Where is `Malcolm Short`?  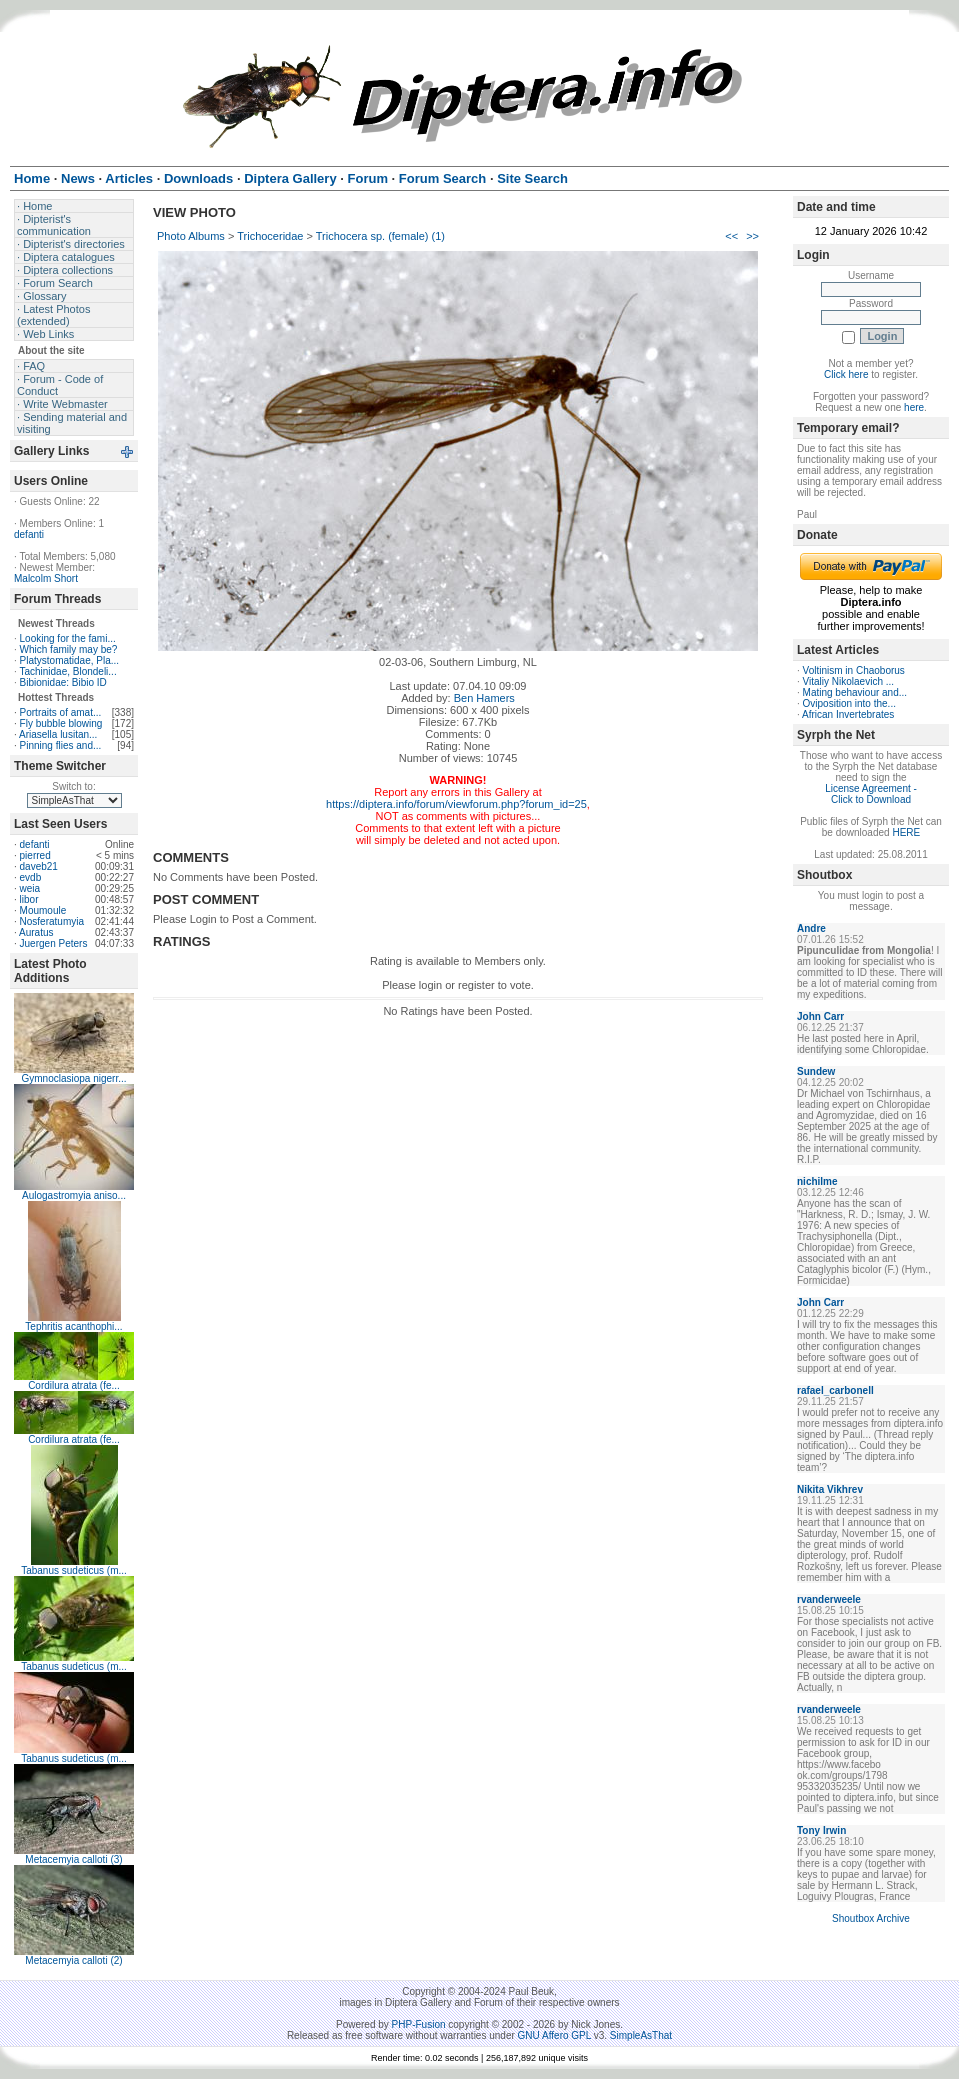
Malcolm Short is located at coordinates (46, 578).